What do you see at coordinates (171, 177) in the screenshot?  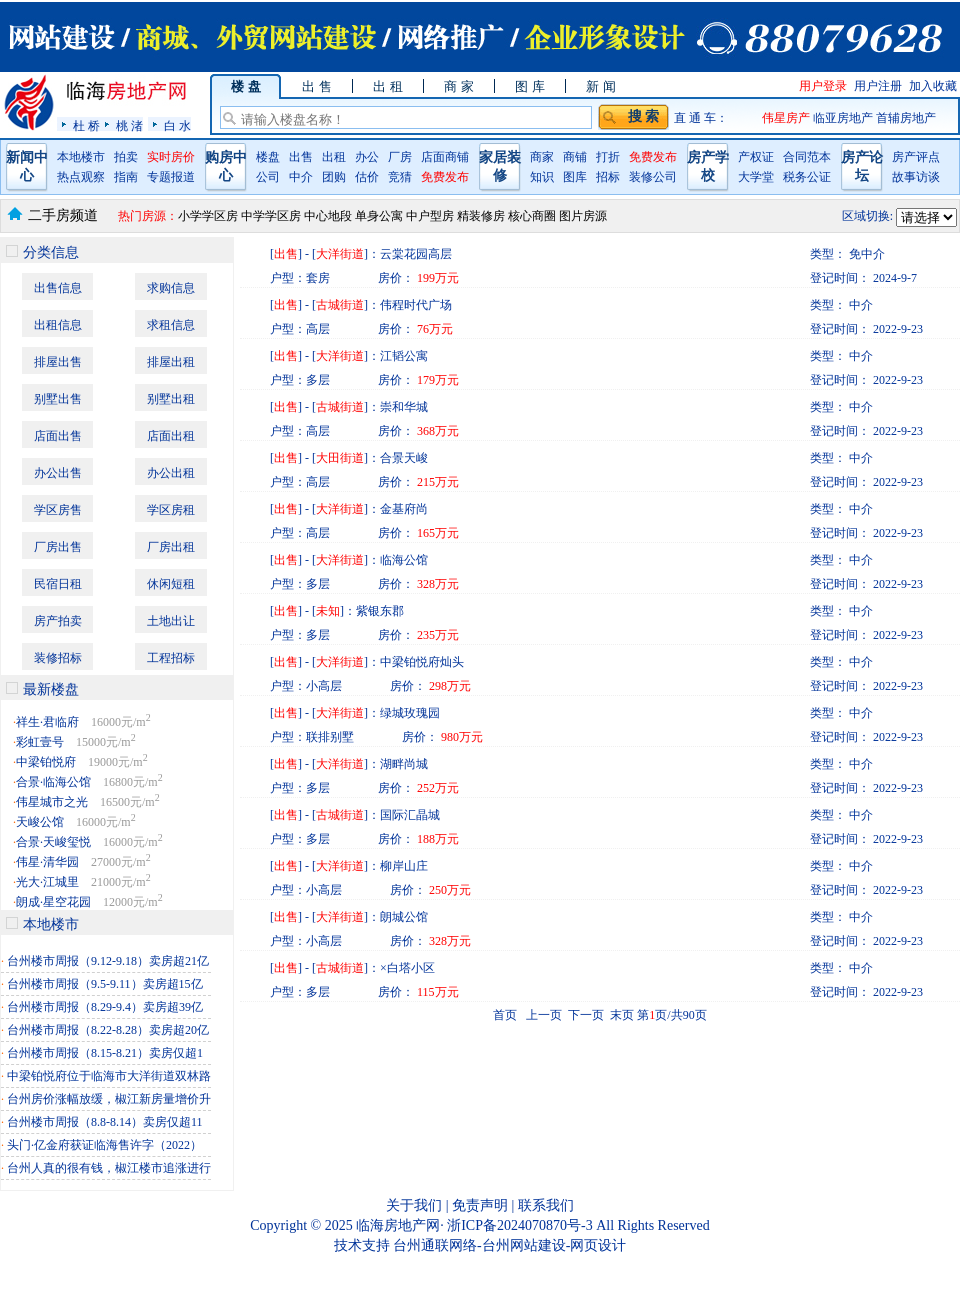 I see `专题报道` at bounding box center [171, 177].